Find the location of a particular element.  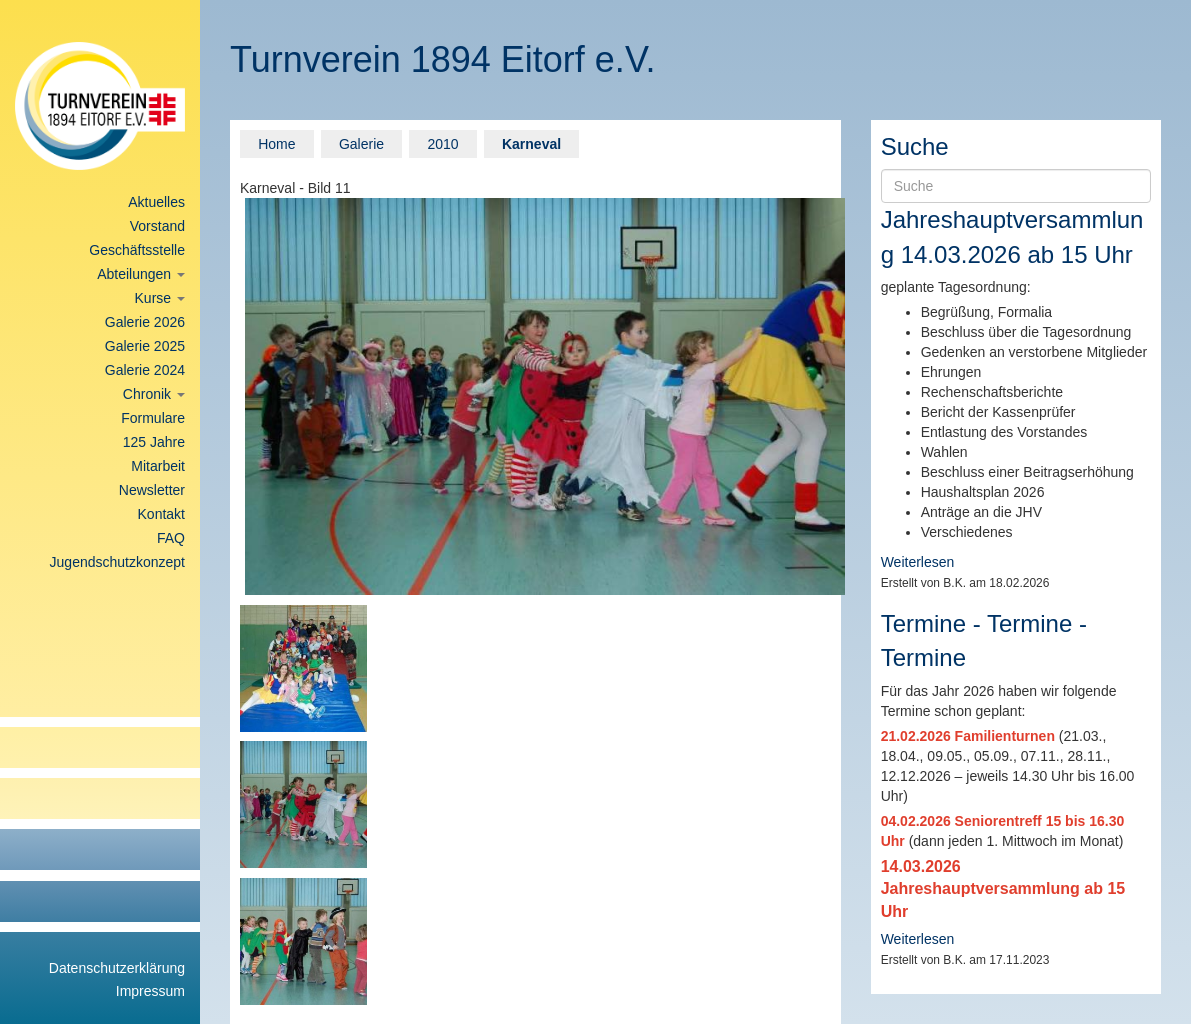

Newsletter is located at coordinates (152, 490).